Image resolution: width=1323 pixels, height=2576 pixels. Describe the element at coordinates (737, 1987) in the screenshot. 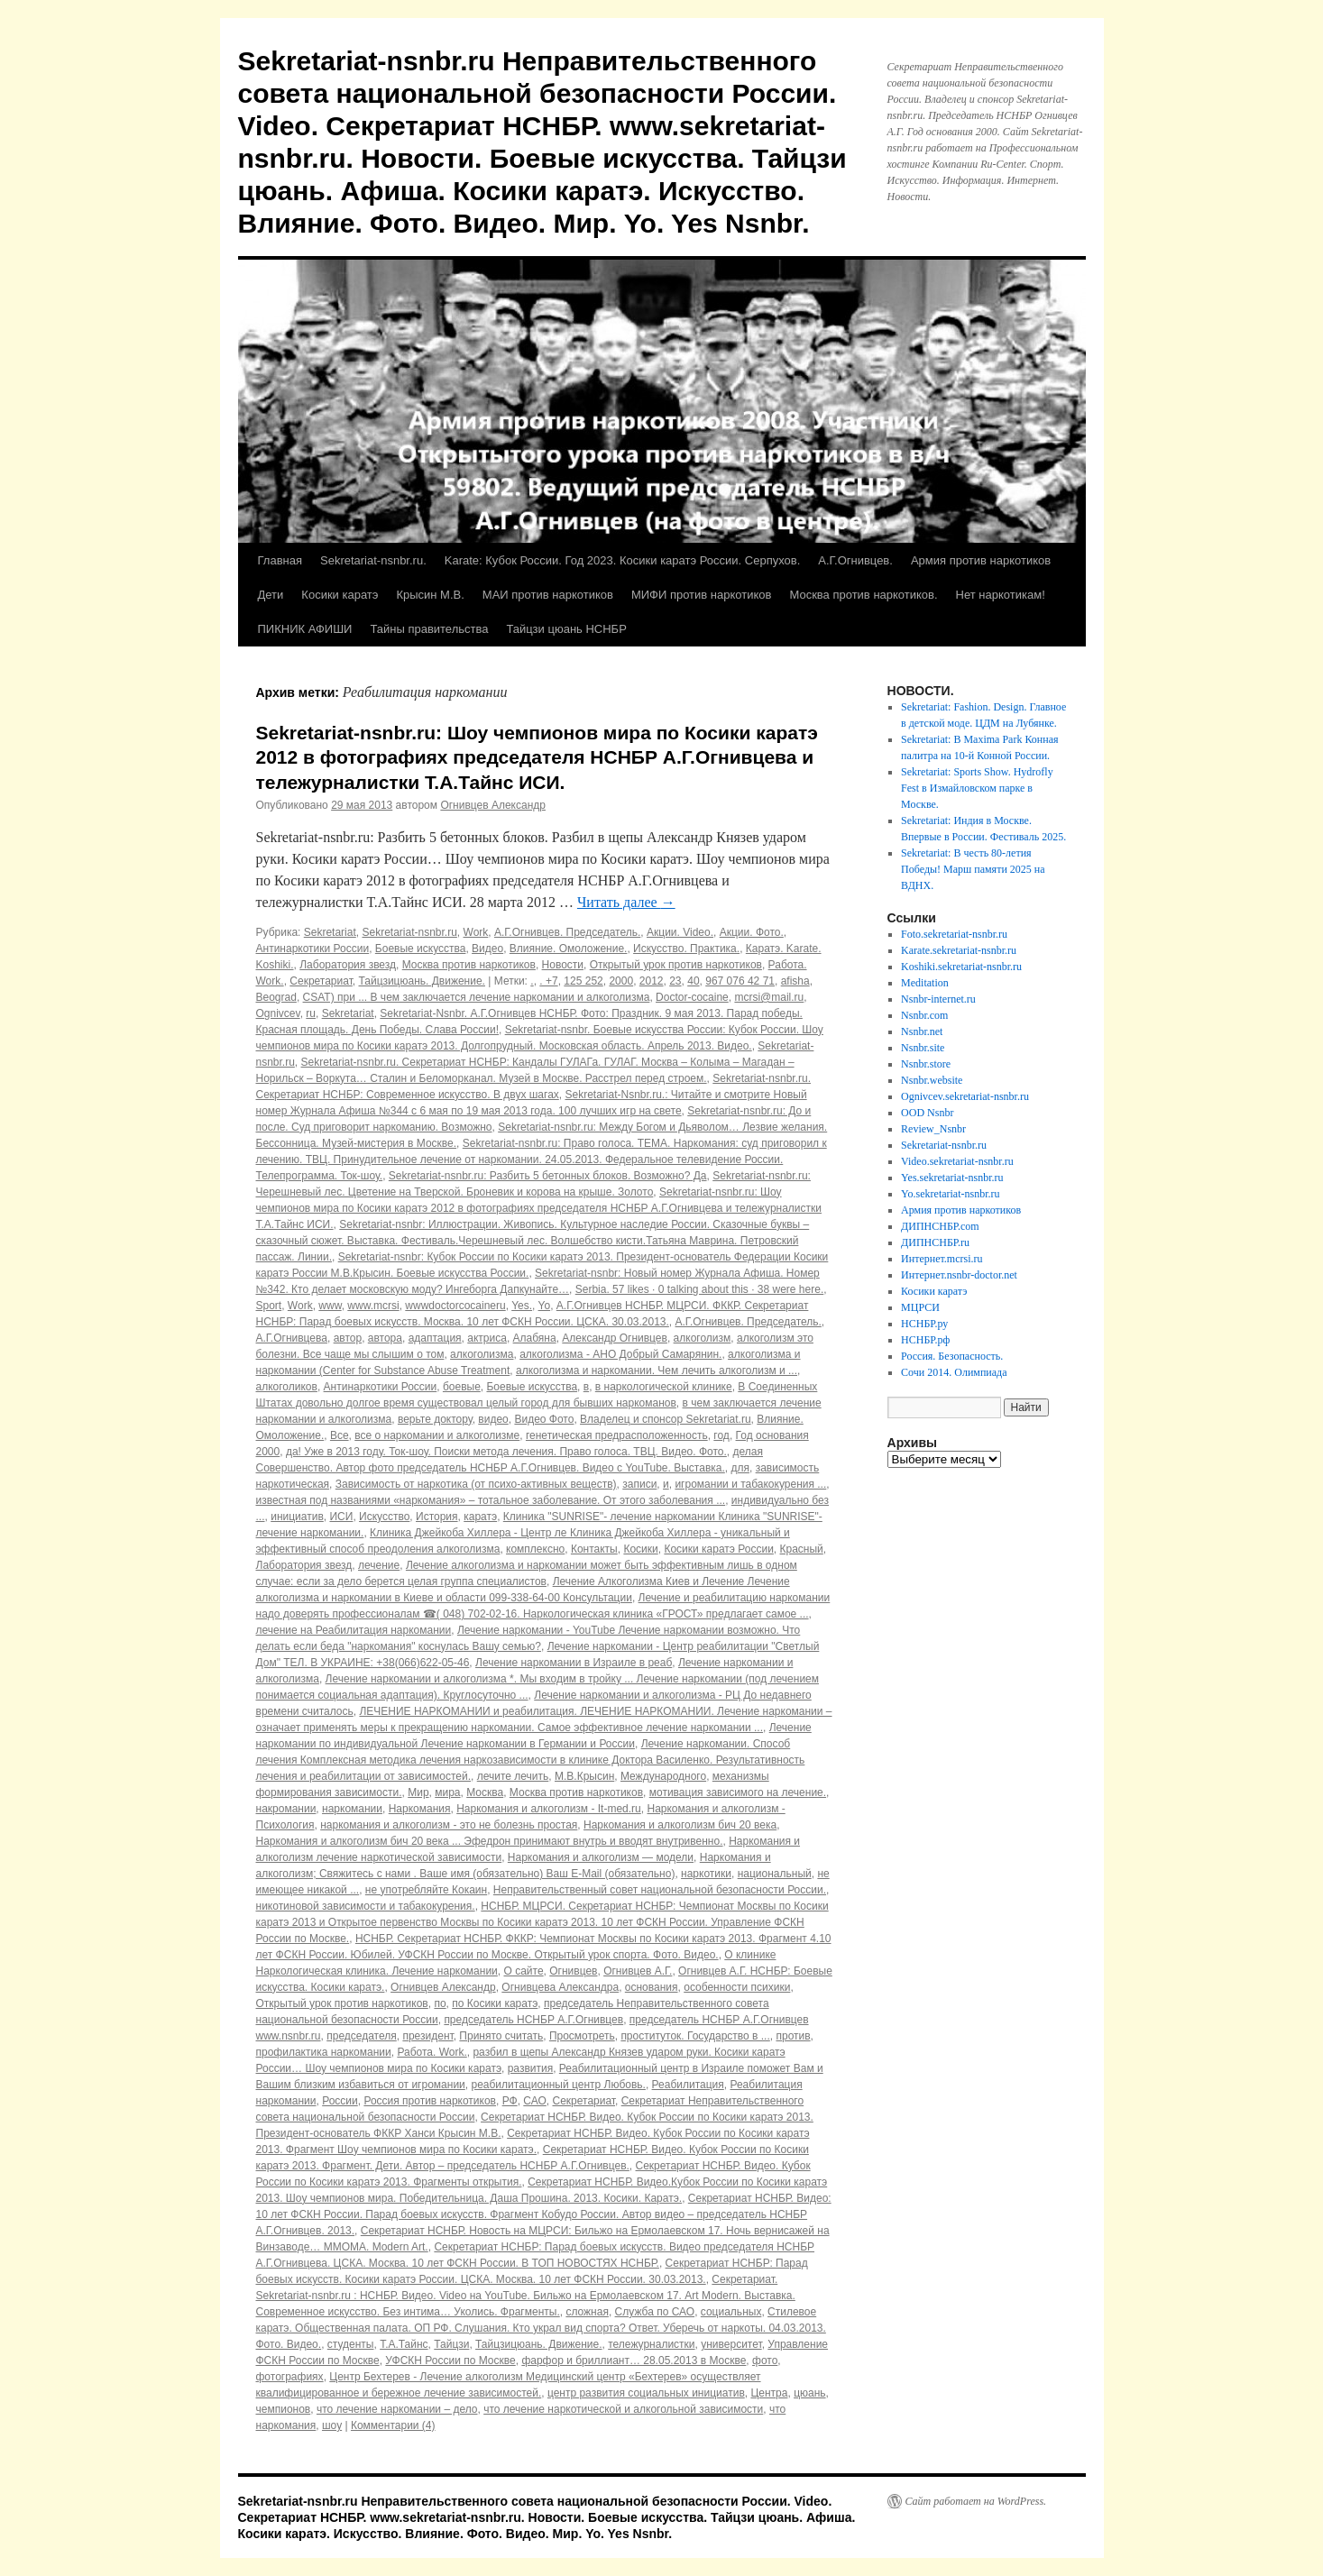

I see `особенности психики` at that location.